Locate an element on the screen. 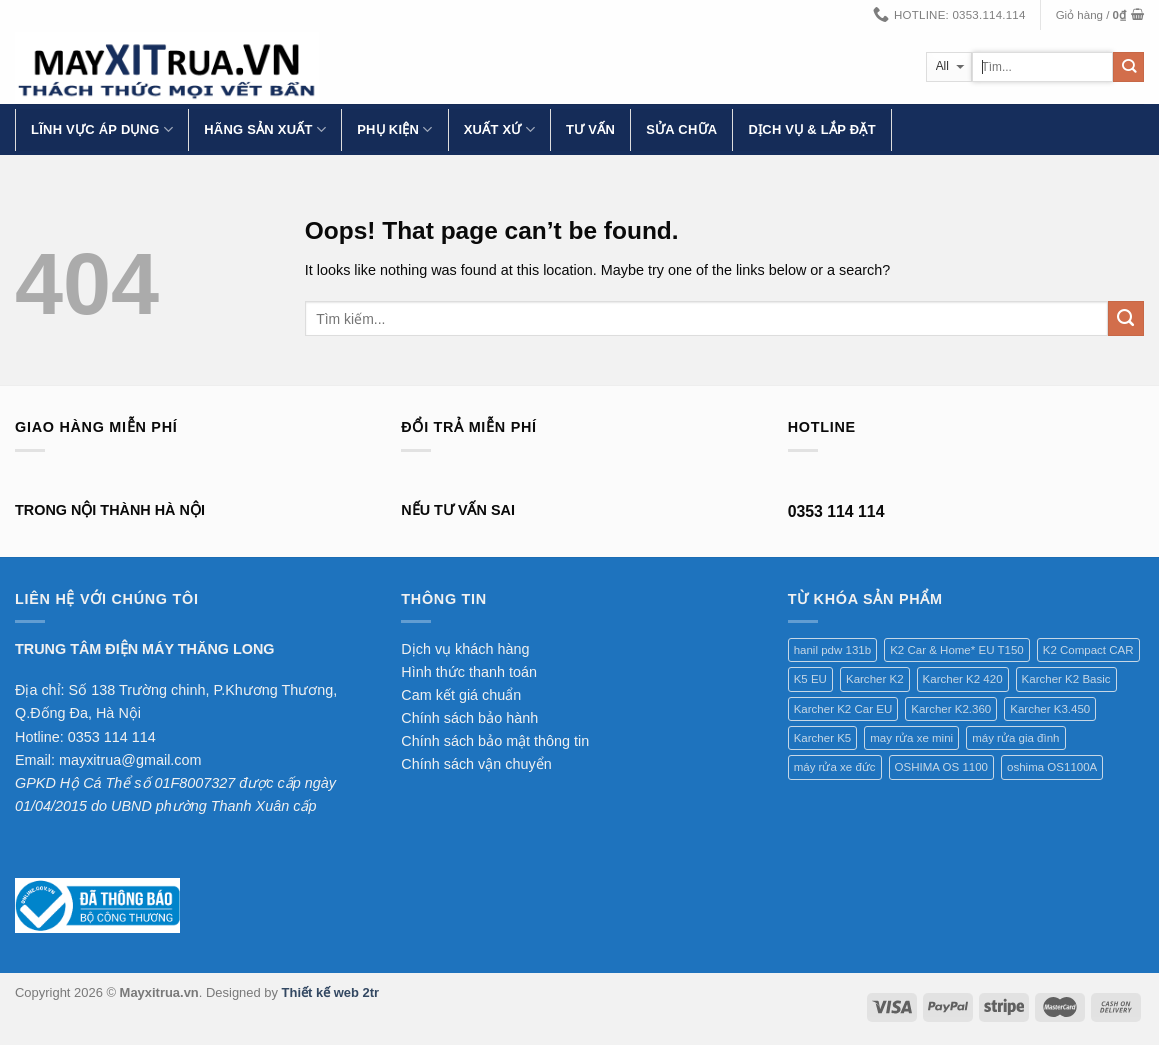 The image size is (1159, 1045). máy rửa gia đình [máy rửa gia đình (1 sản phẩm)] is located at coordinates (1015, 738).